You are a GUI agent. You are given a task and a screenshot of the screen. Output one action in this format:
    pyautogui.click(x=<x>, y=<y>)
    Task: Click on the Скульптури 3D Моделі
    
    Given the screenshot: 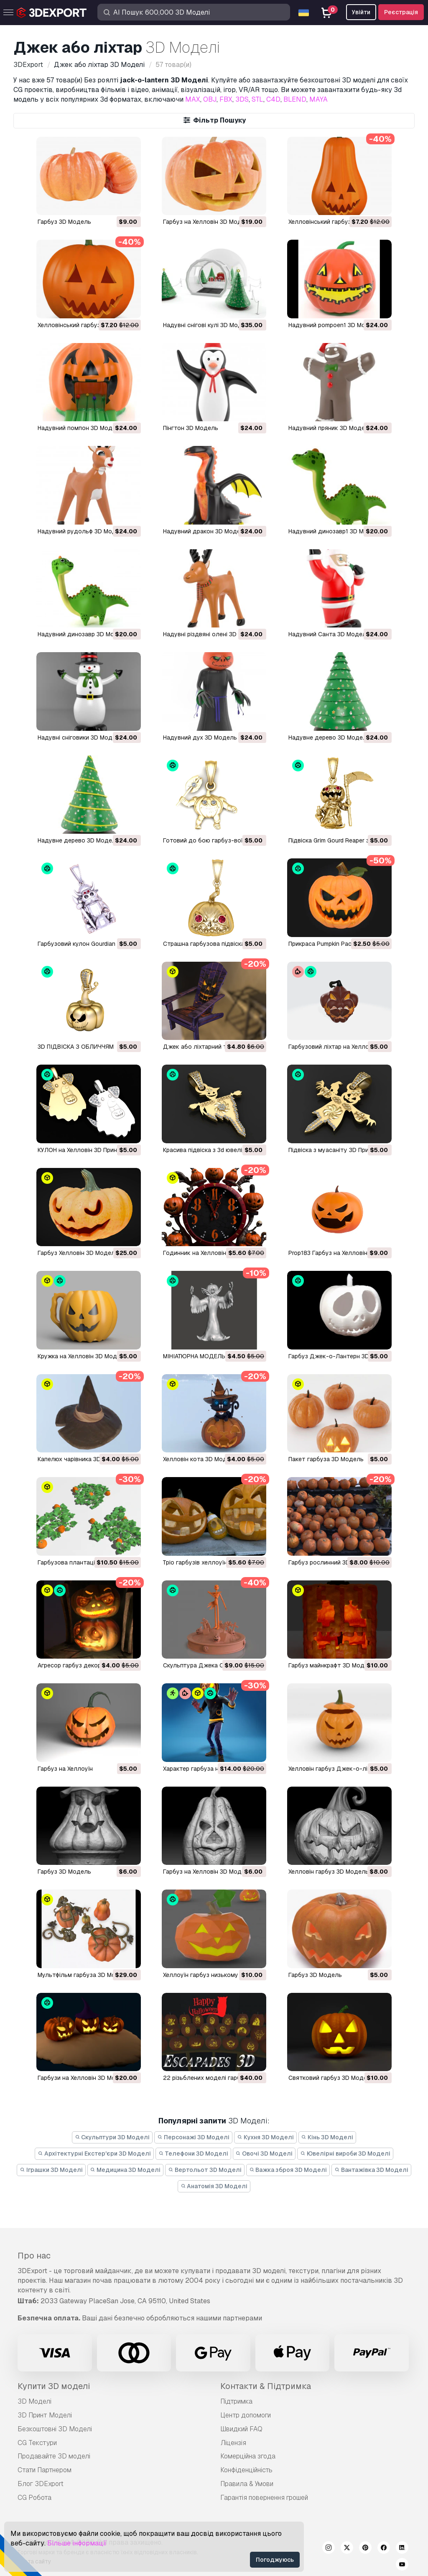 What is the action you would take?
    pyautogui.click(x=112, y=2137)
    